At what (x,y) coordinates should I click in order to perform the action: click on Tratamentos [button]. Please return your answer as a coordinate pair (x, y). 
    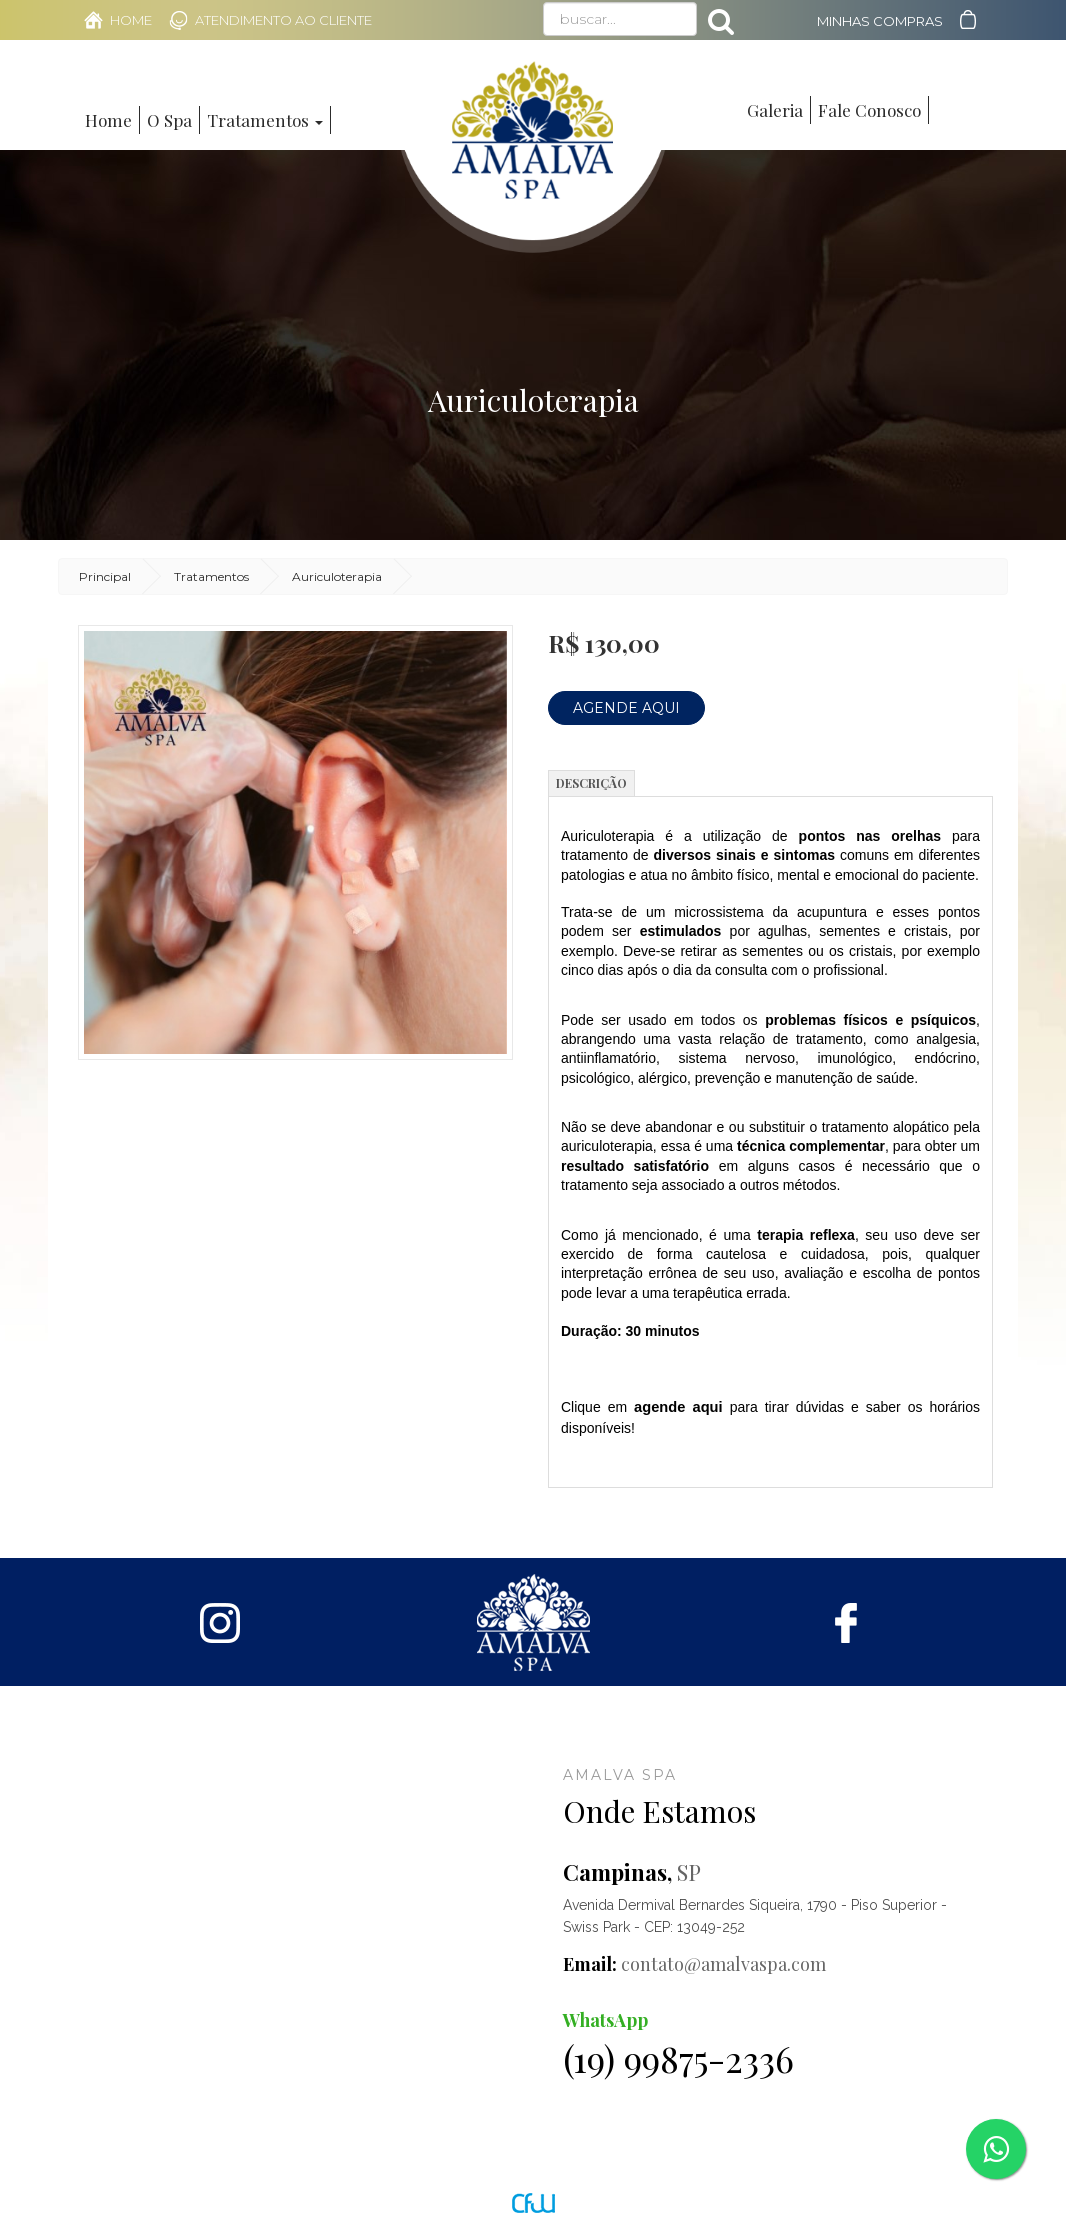
    Looking at the image, I should click on (265, 120).